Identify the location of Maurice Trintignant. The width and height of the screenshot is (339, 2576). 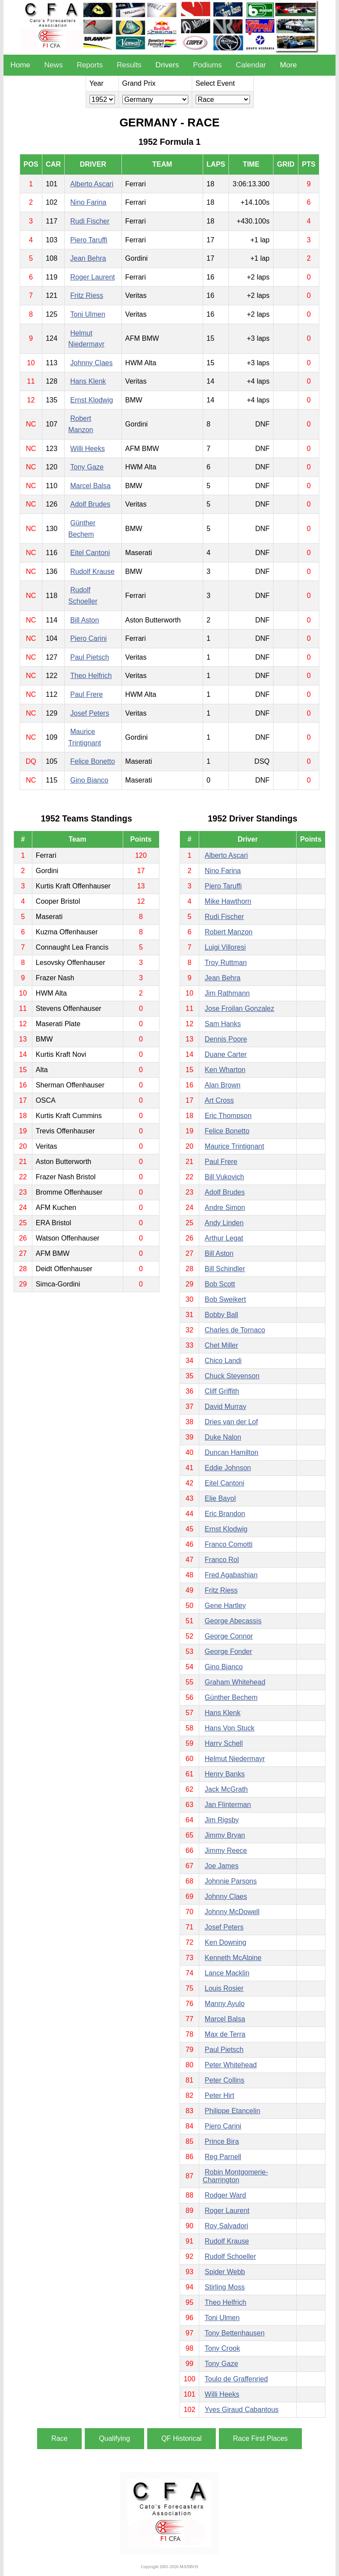
(234, 1146).